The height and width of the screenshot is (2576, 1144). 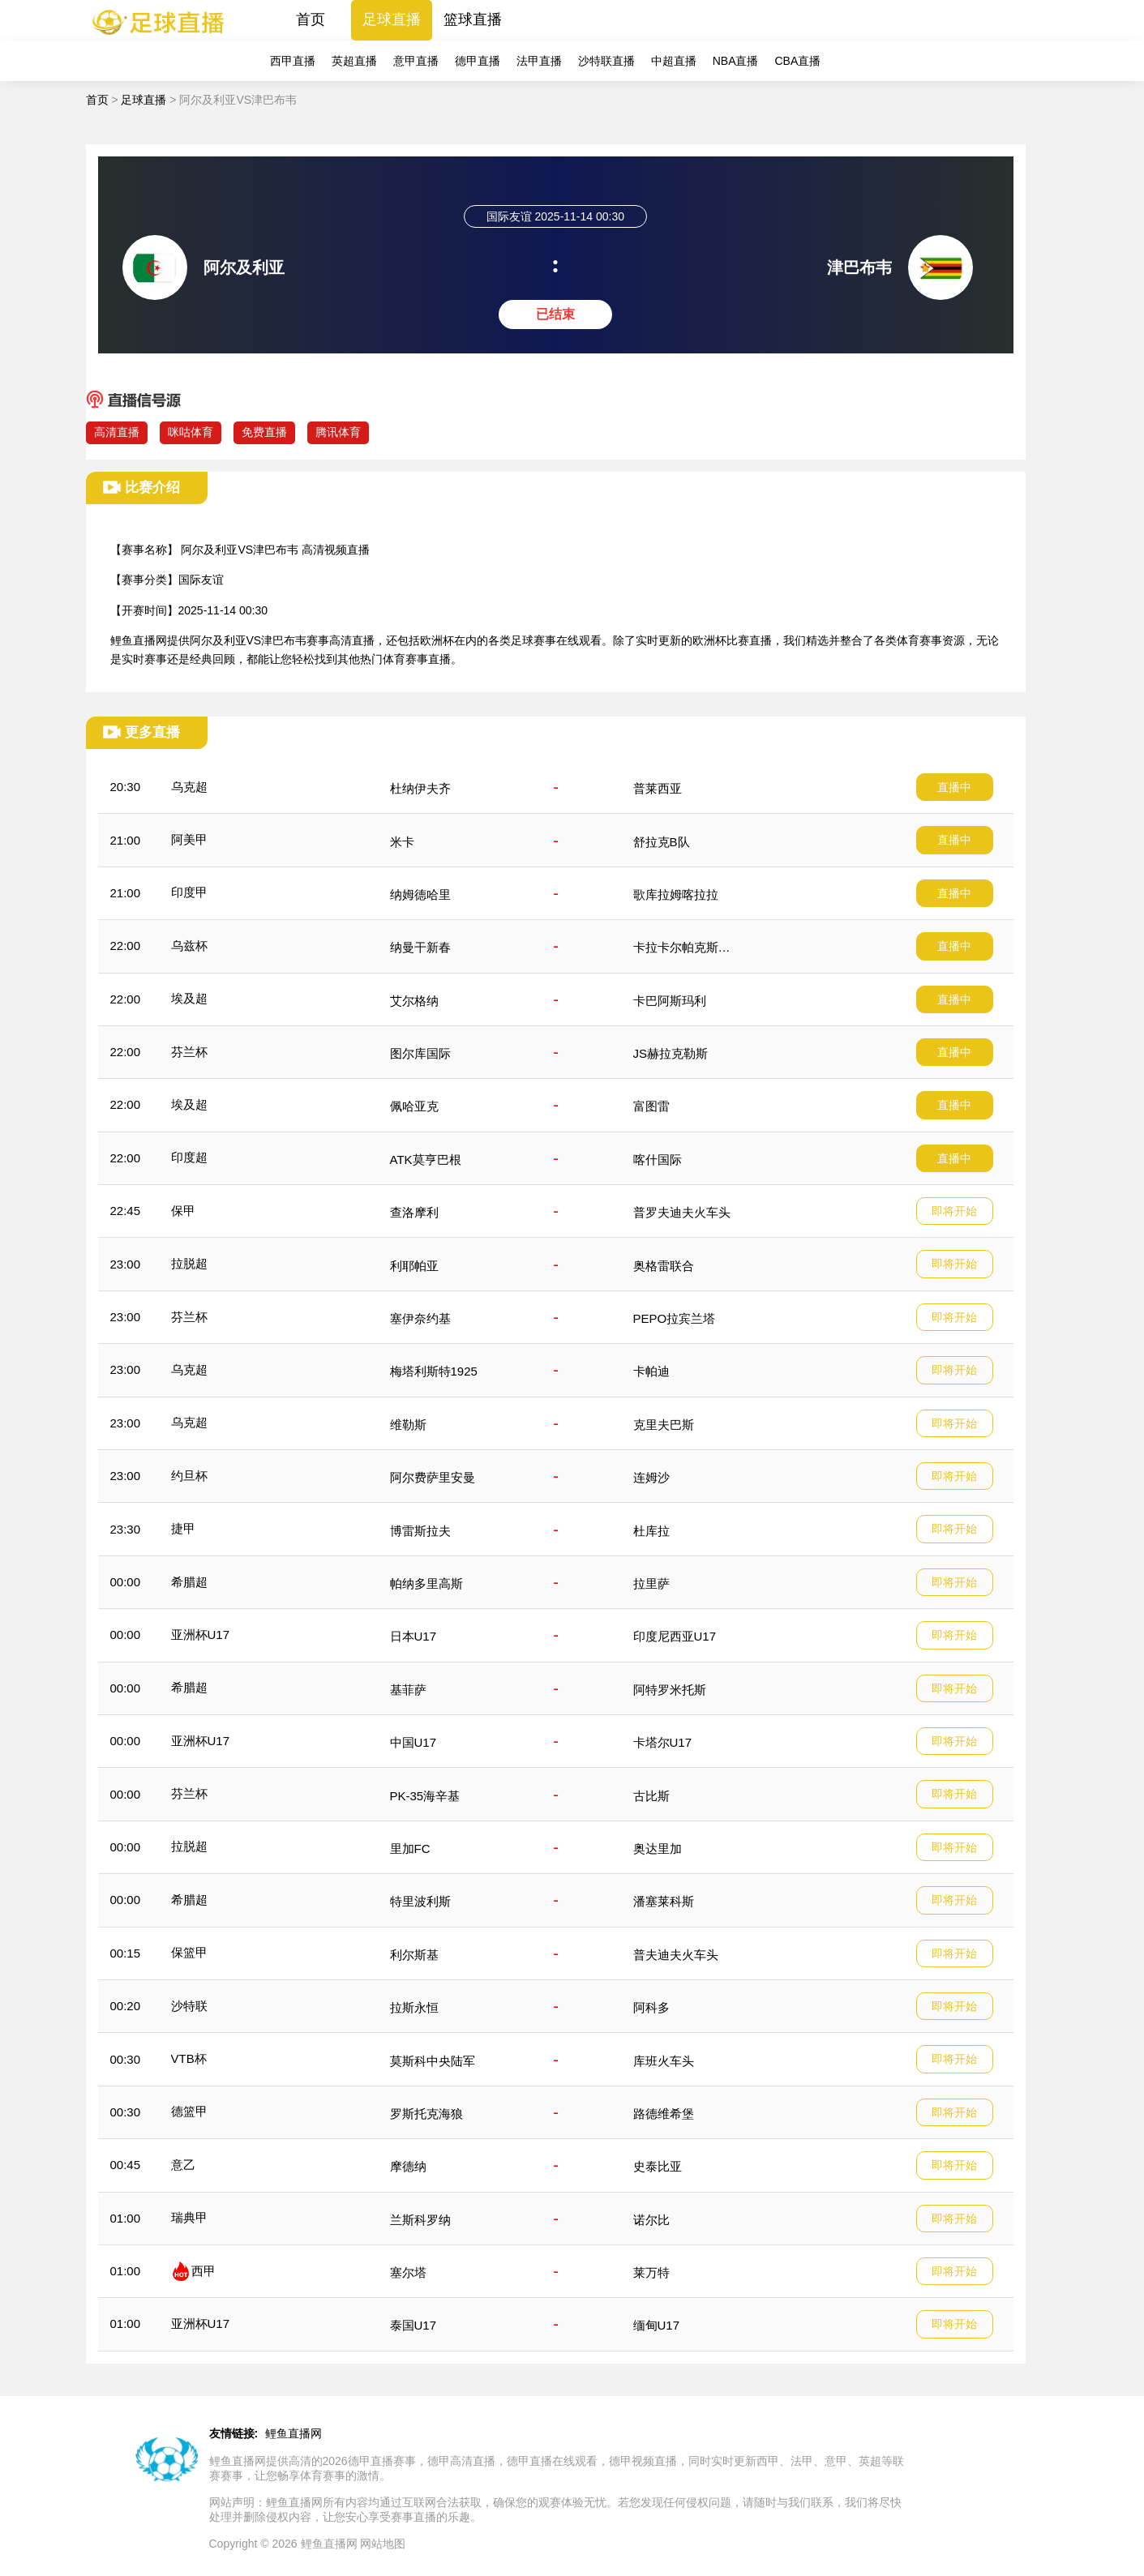 I want to click on 兰斯科罗纳, so click(x=420, y=2220).